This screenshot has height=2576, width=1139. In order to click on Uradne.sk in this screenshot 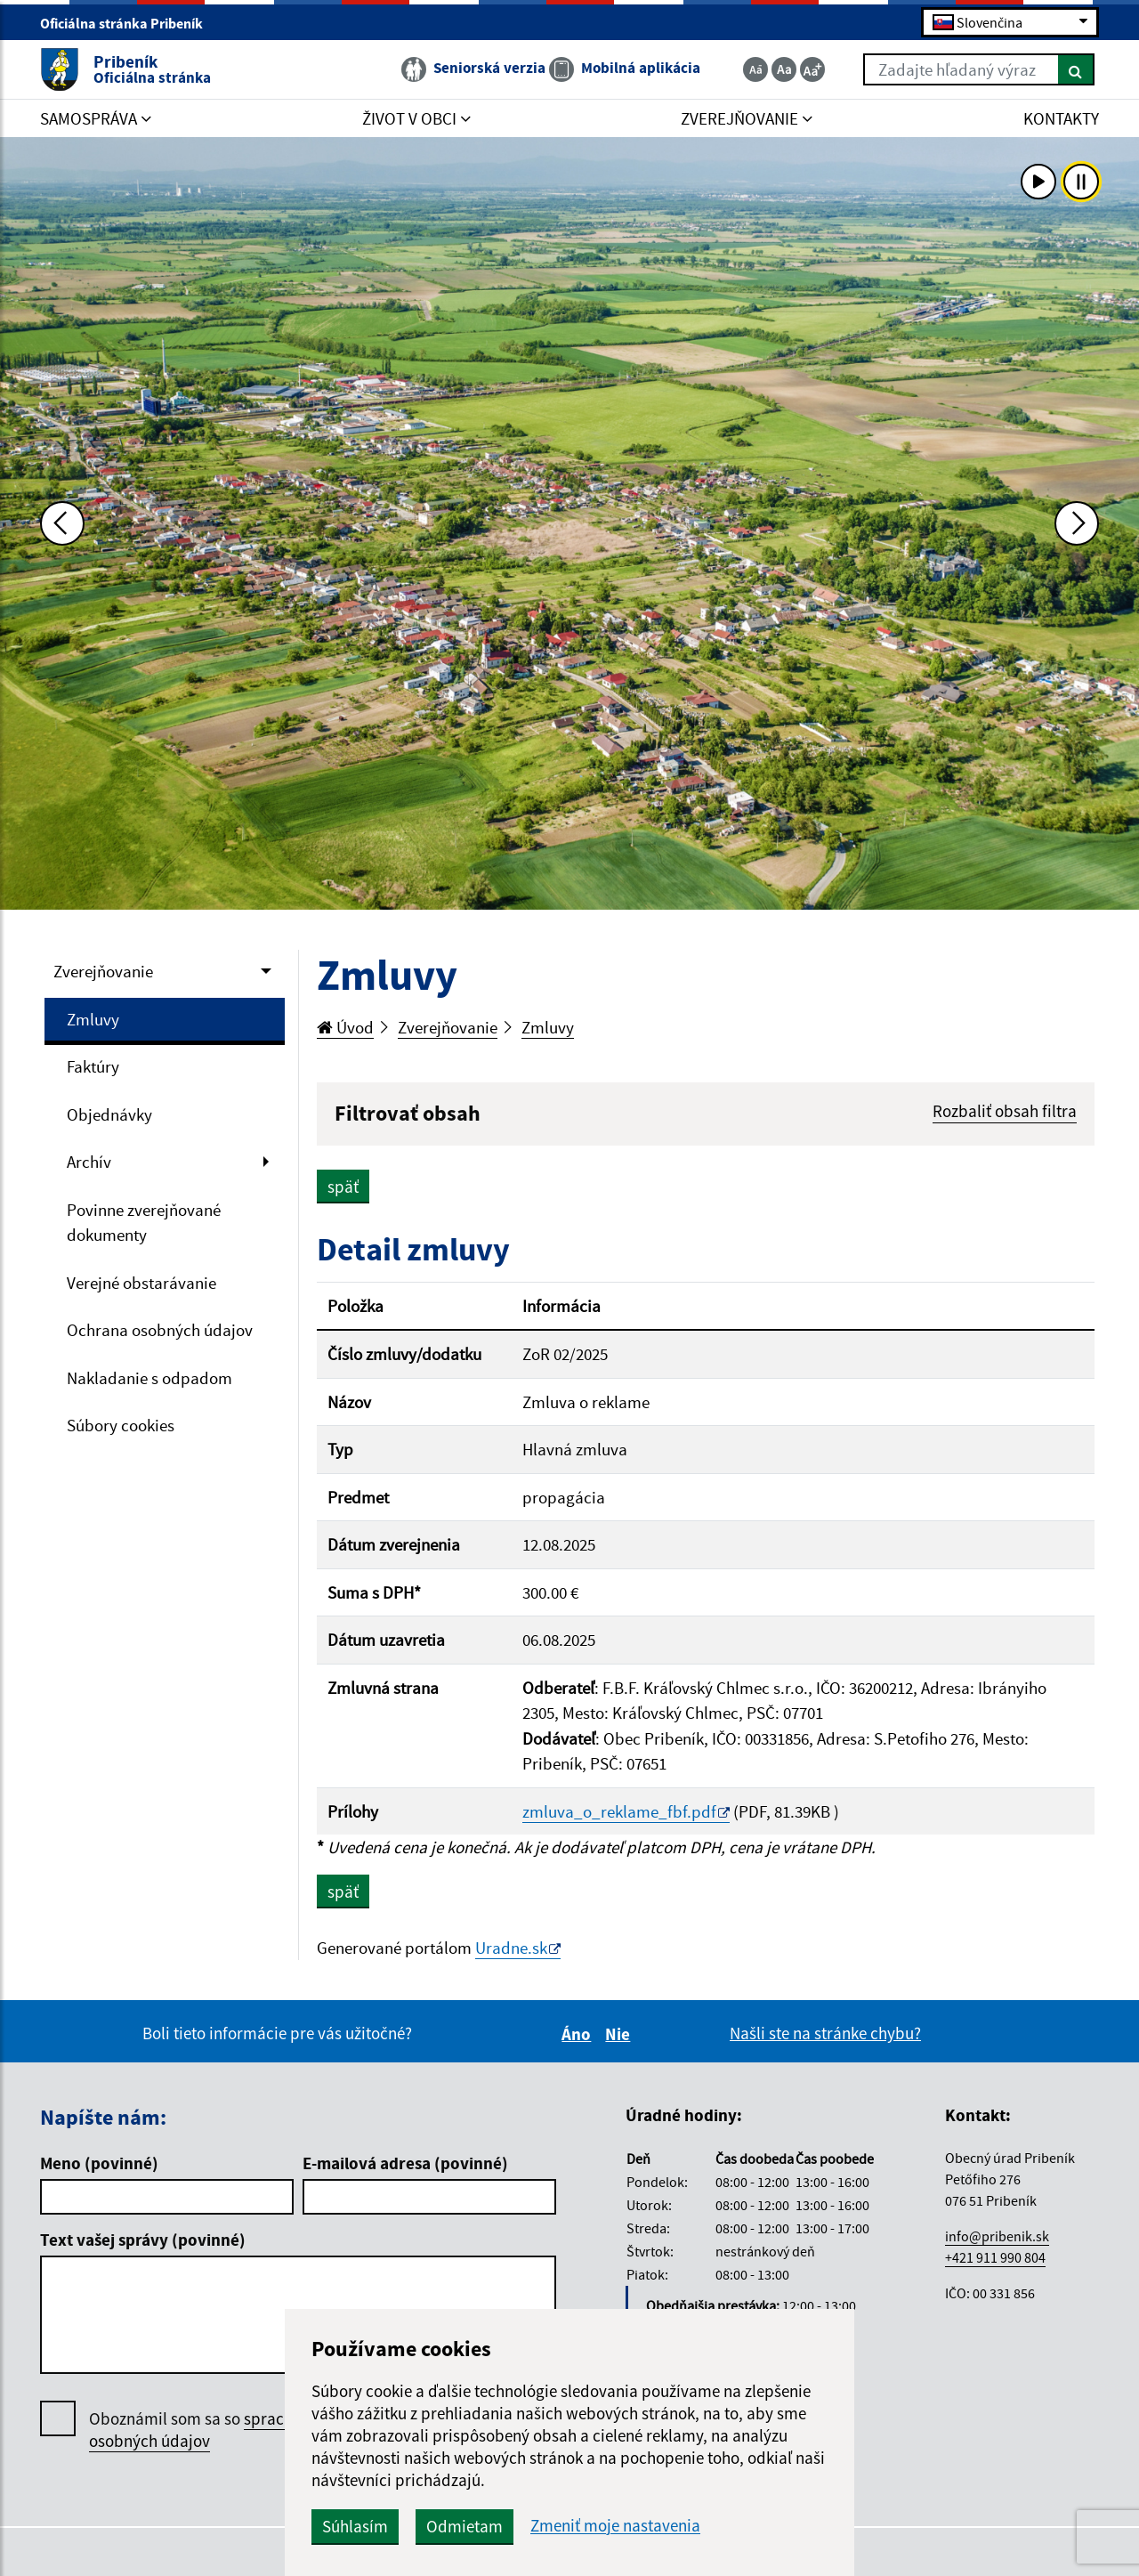, I will do `click(511, 1947)`.